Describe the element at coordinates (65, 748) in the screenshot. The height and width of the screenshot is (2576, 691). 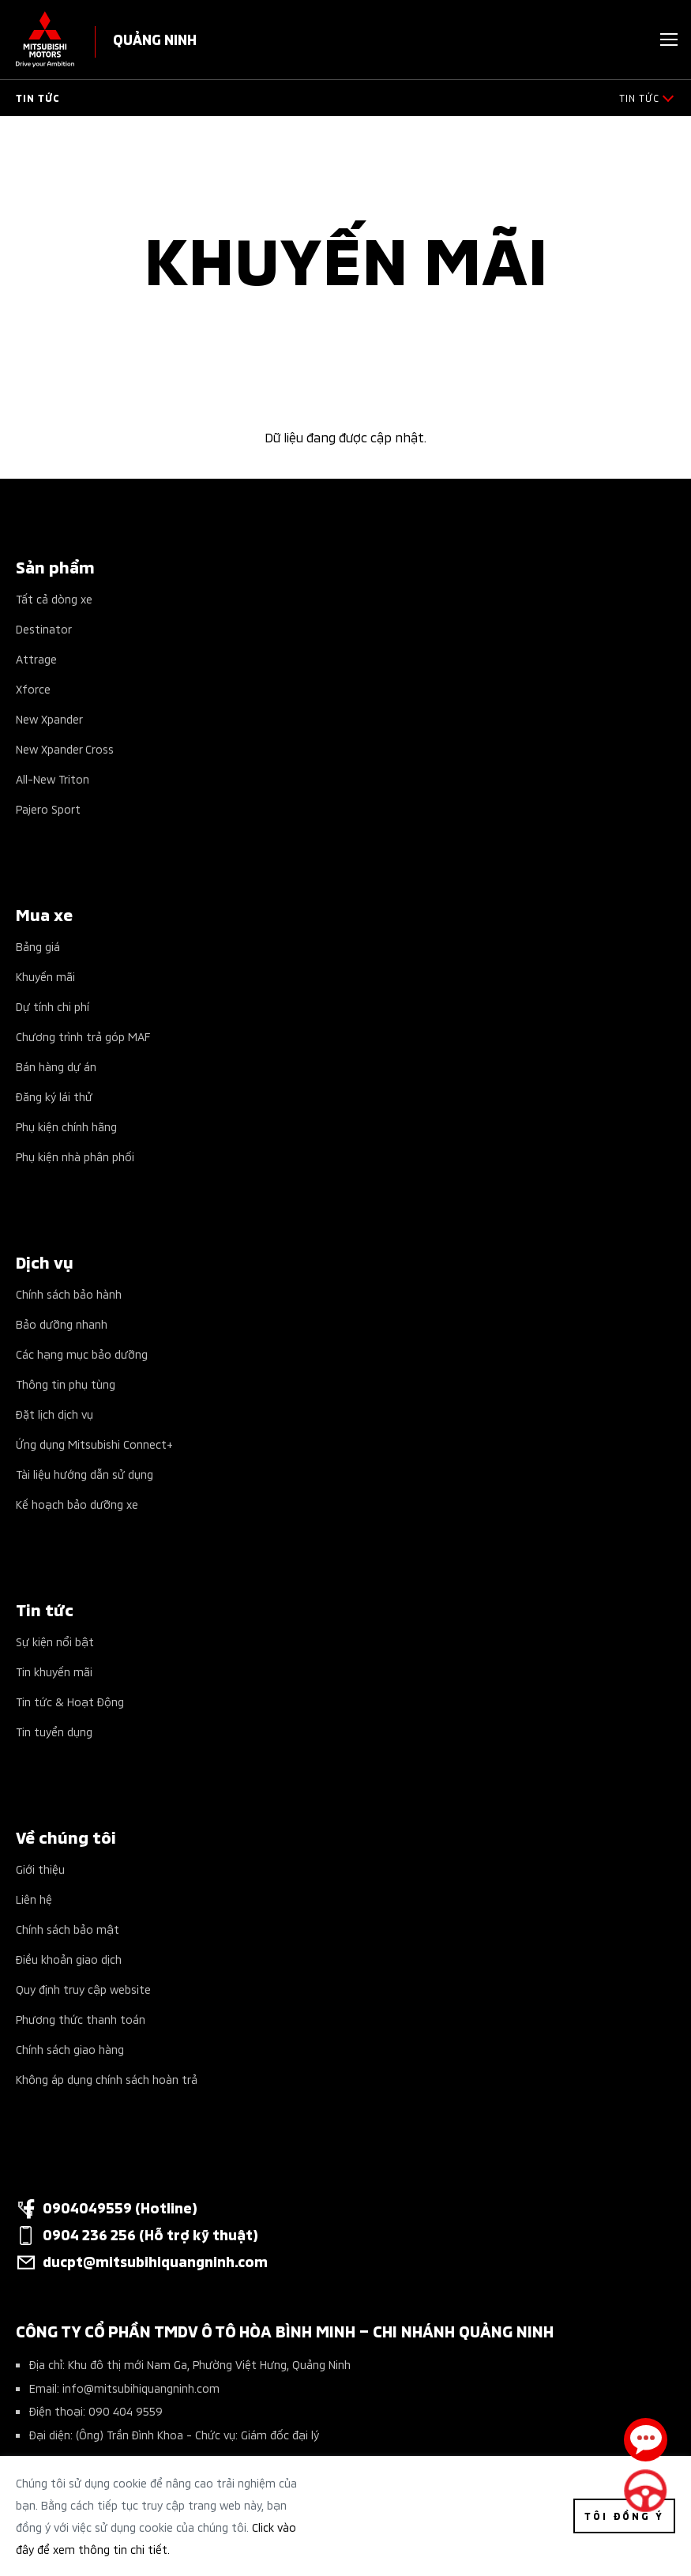
I see `New Xpander Cross` at that location.